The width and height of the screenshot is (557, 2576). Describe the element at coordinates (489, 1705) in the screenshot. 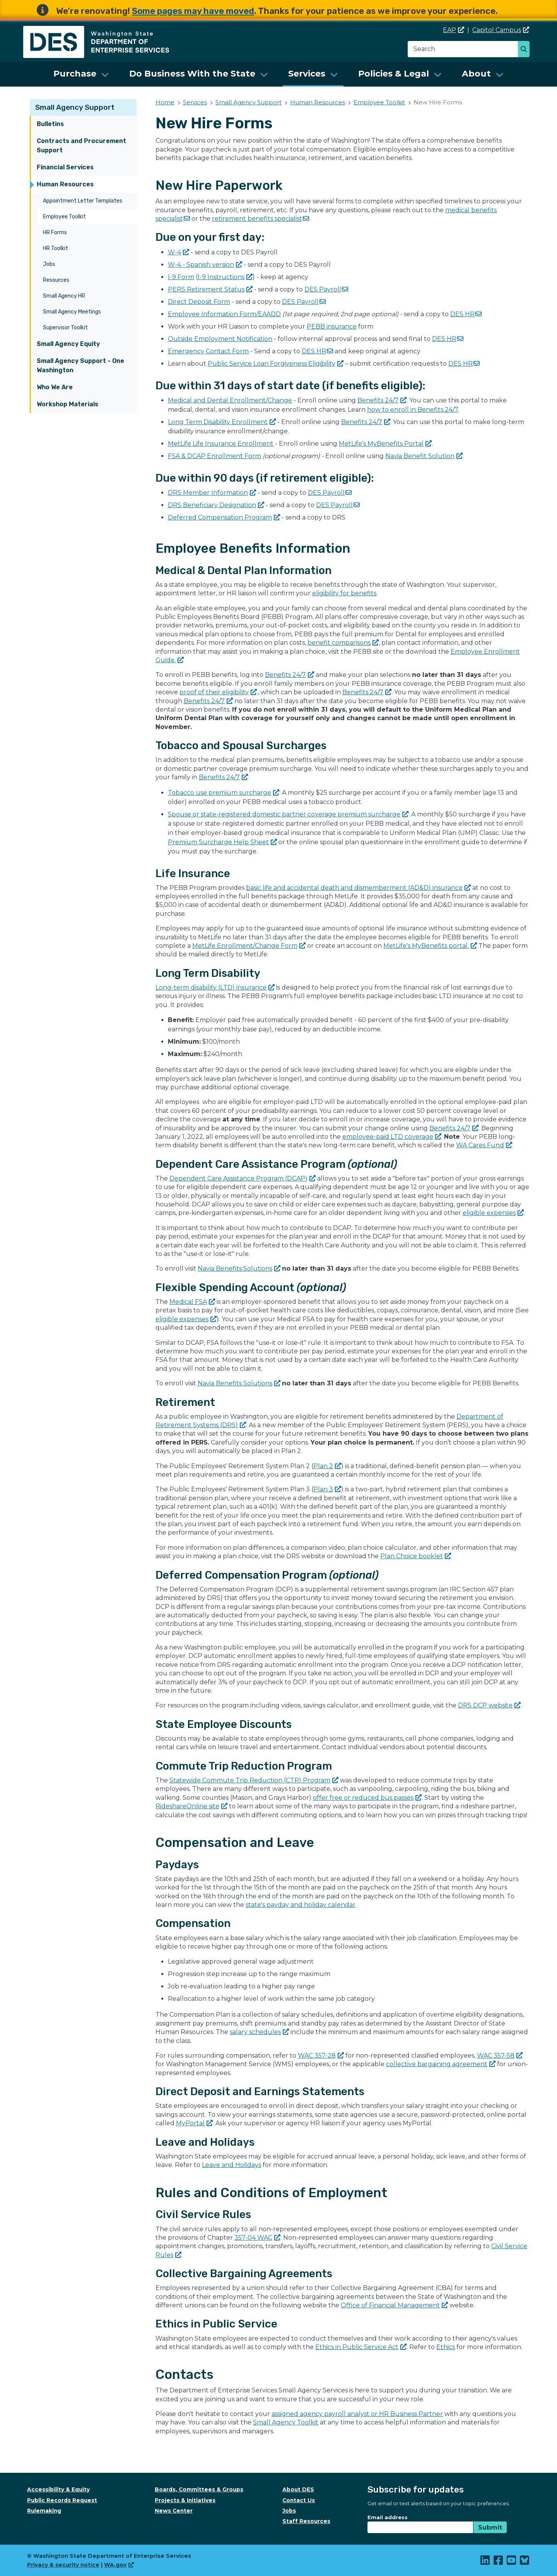

I see `DRS DCP` at that location.